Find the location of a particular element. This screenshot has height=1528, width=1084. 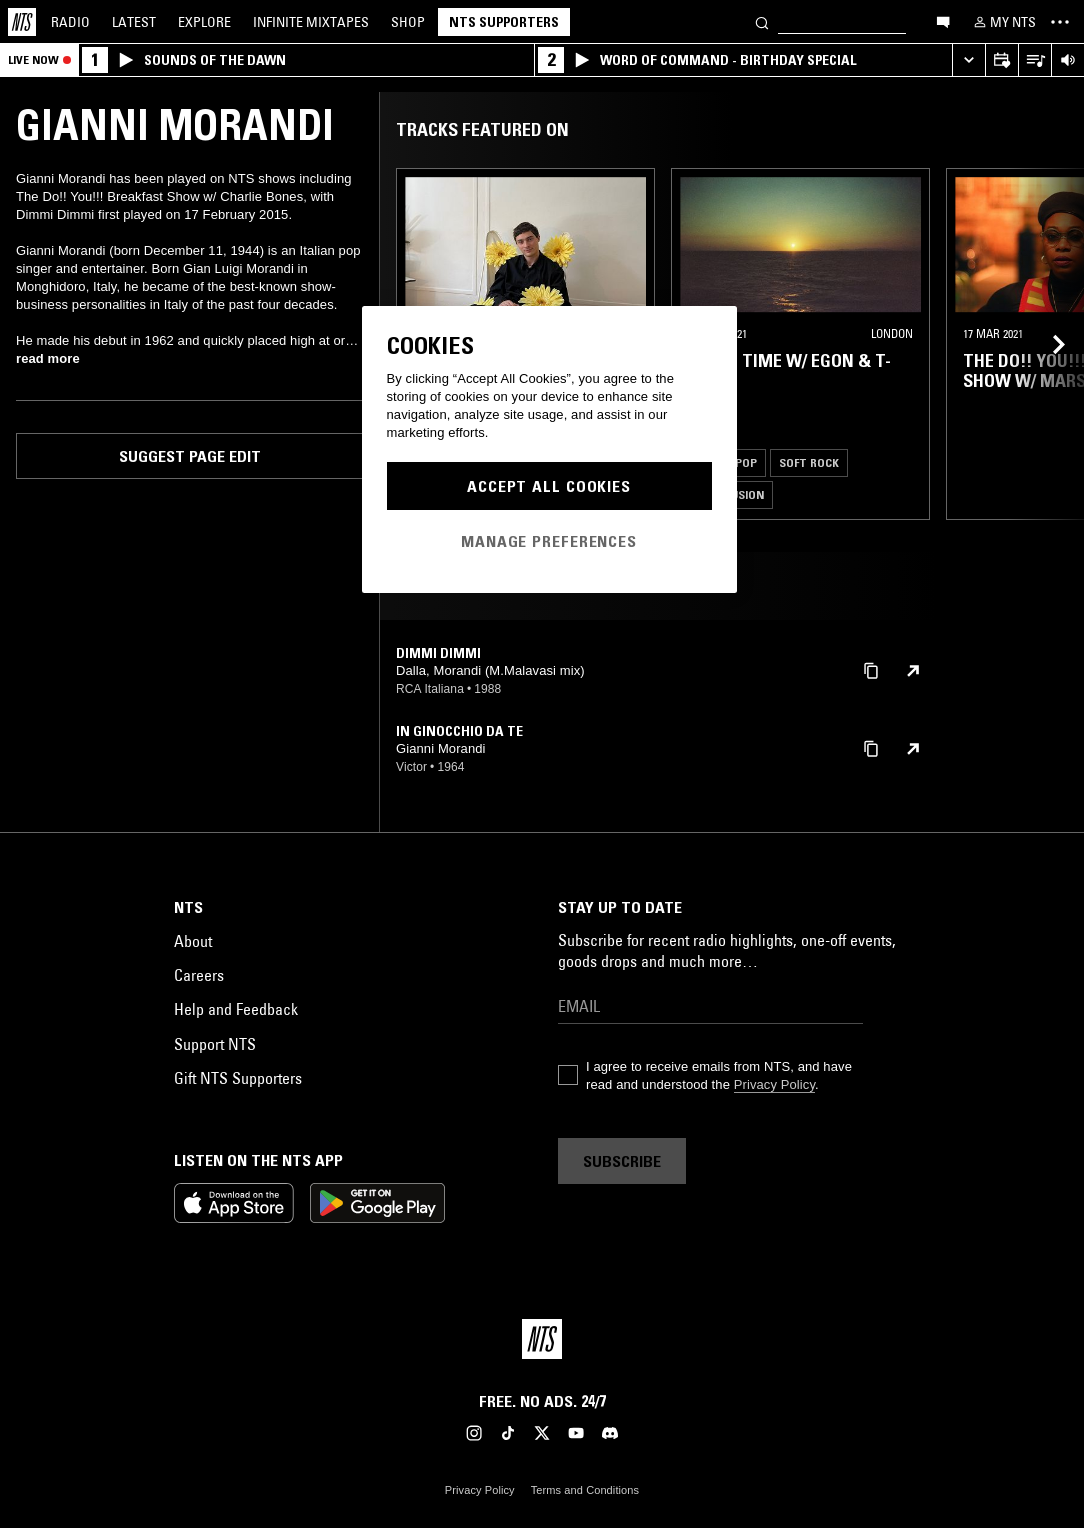

NTS Supporters is located at coordinates (504, 22).